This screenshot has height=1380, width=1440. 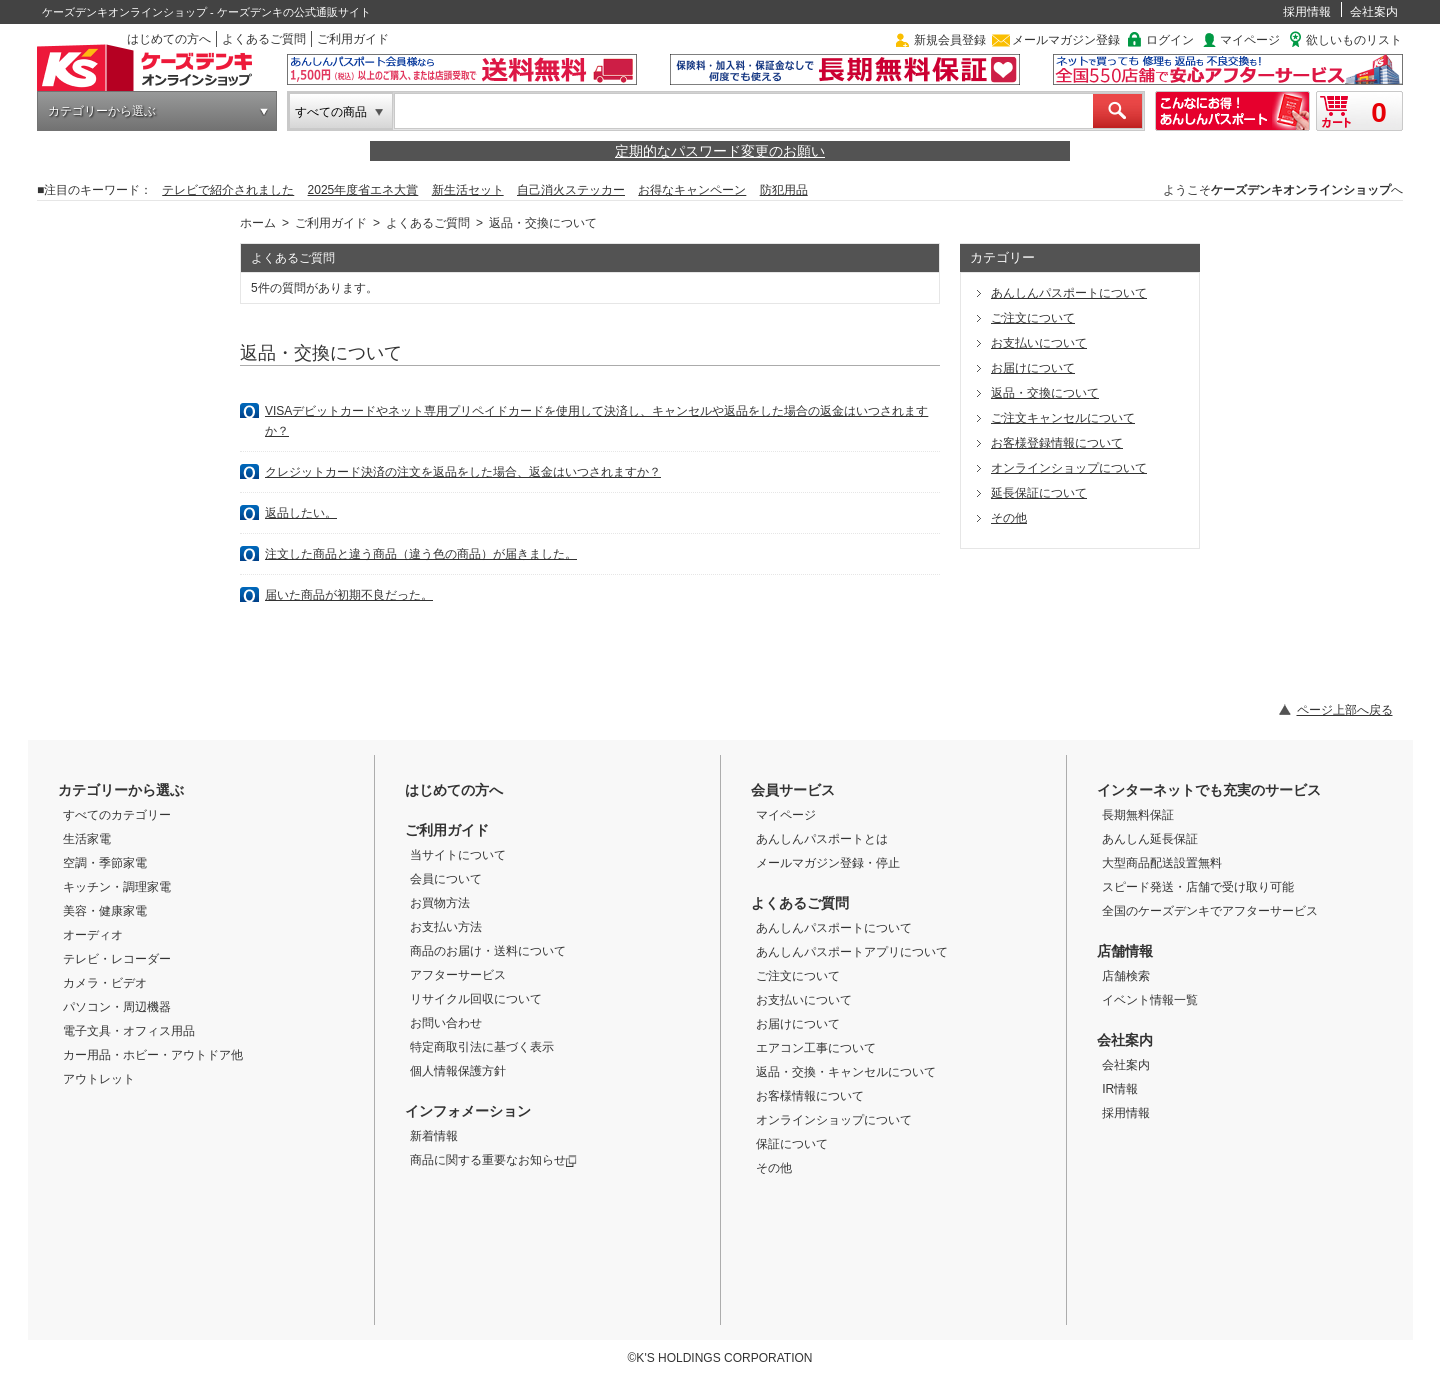 What do you see at coordinates (816, 1048) in the screenshot?
I see `エアコン工事について` at bounding box center [816, 1048].